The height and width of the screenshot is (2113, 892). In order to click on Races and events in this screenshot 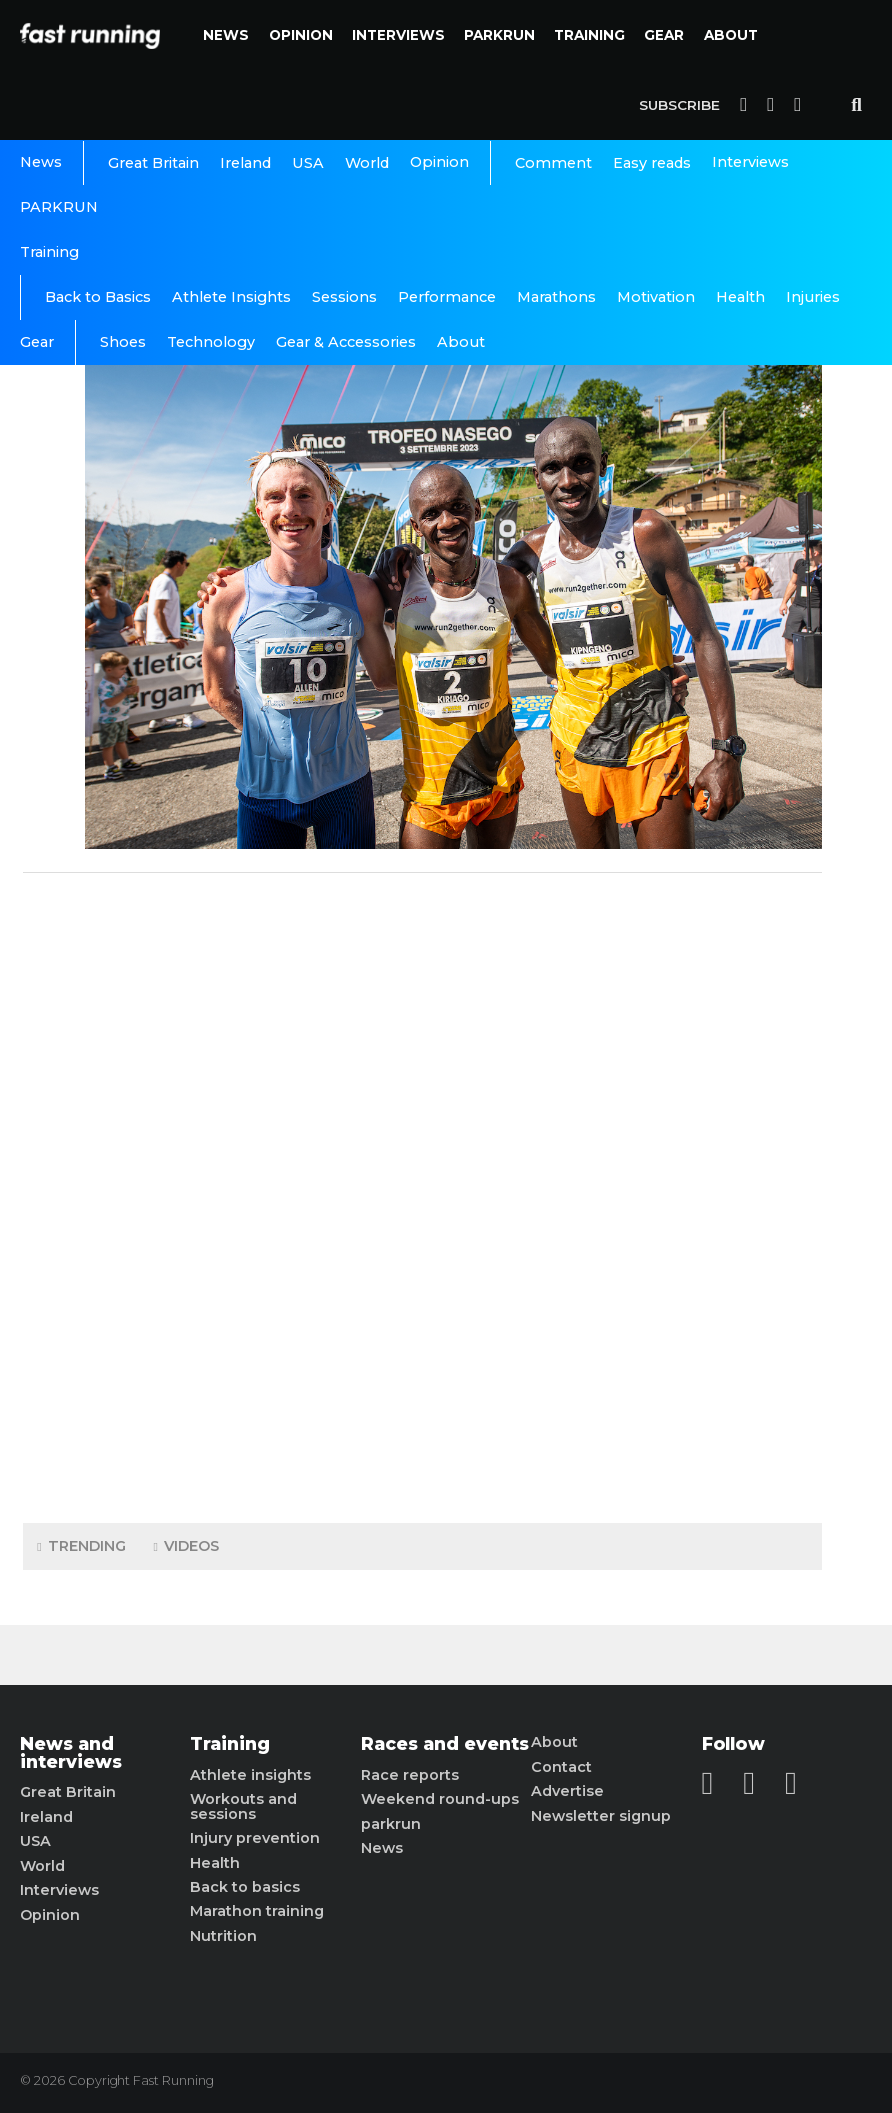, I will do `click(445, 1744)`.